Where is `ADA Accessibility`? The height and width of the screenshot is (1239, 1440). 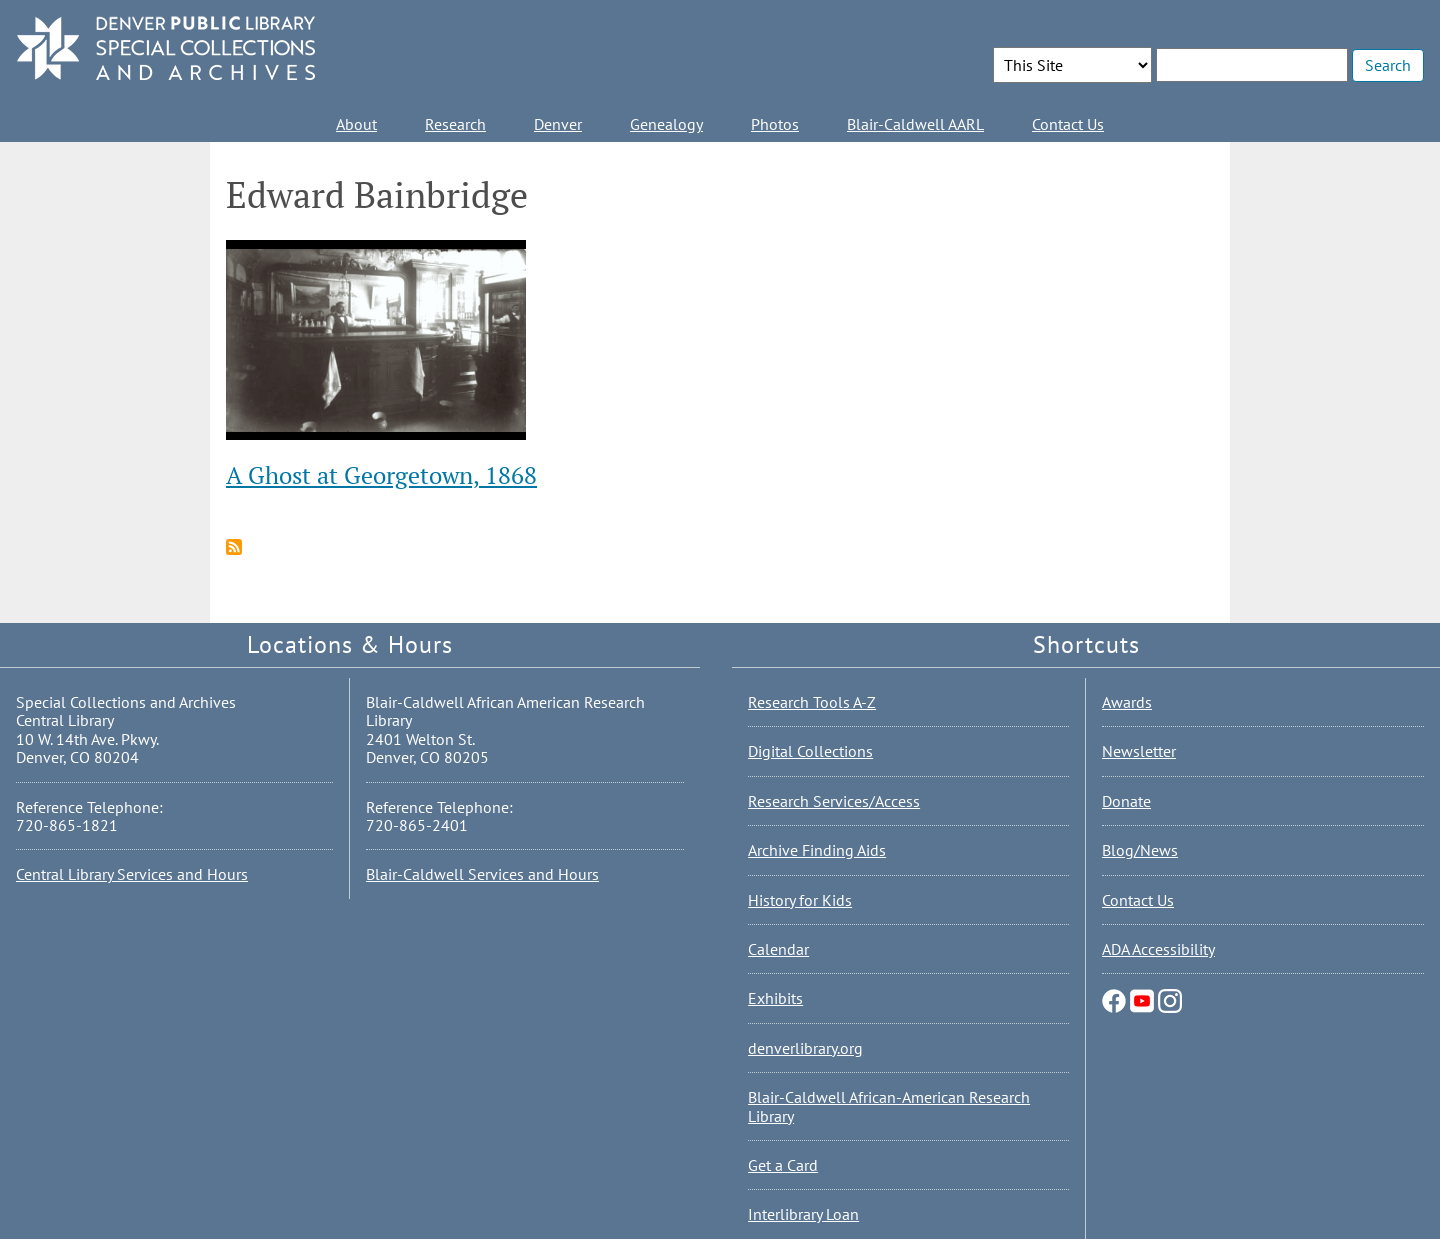
ADA Accessibility is located at coordinates (1158, 949).